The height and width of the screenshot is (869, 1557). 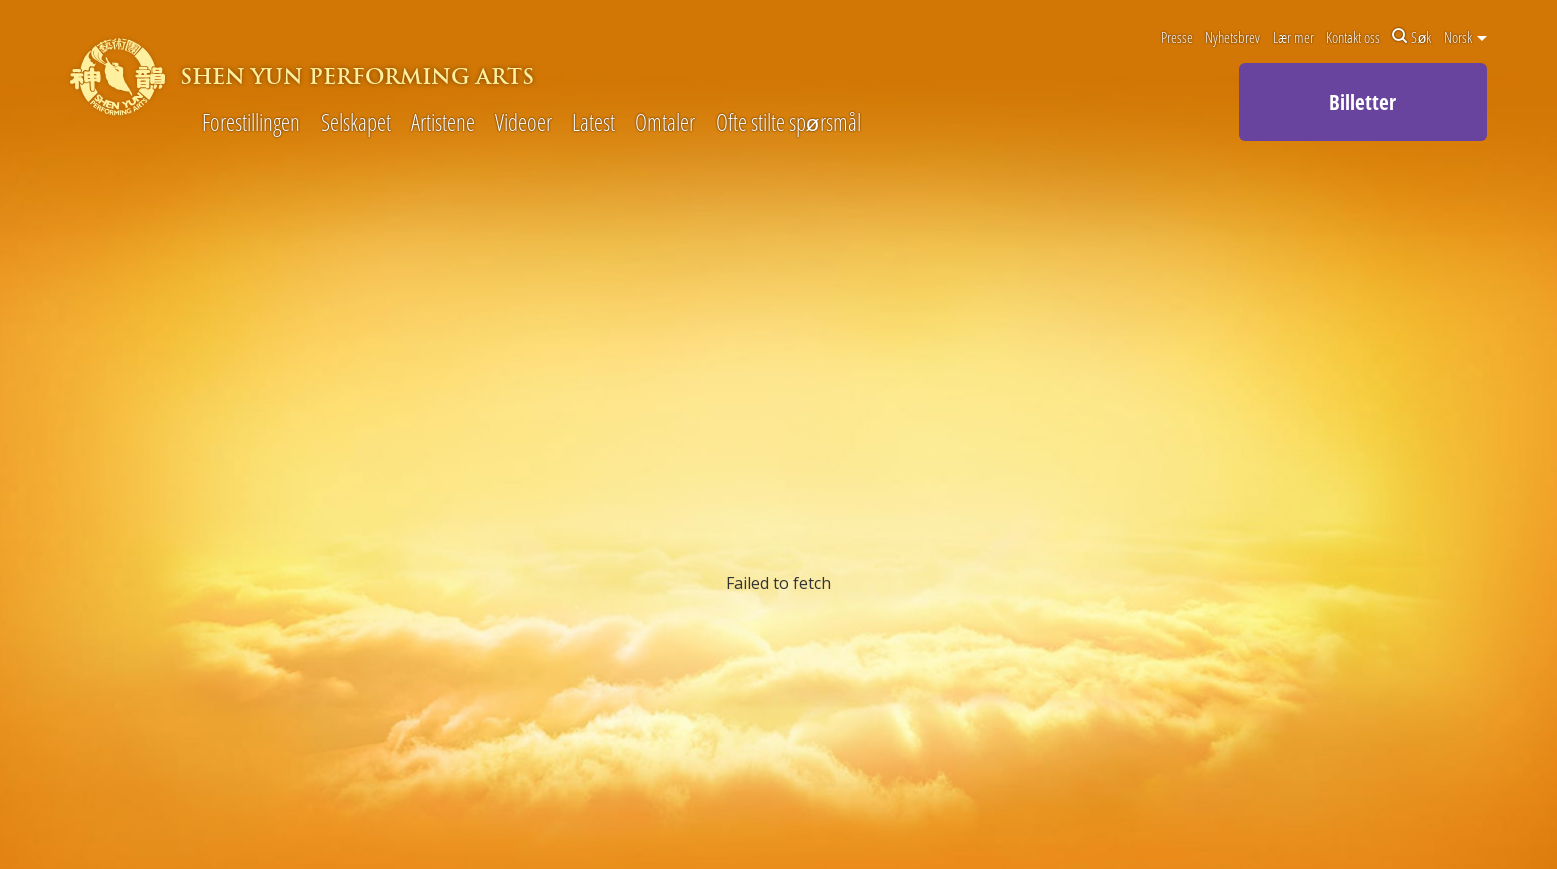 What do you see at coordinates (523, 123) in the screenshot?
I see `Videoer` at bounding box center [523, 123].